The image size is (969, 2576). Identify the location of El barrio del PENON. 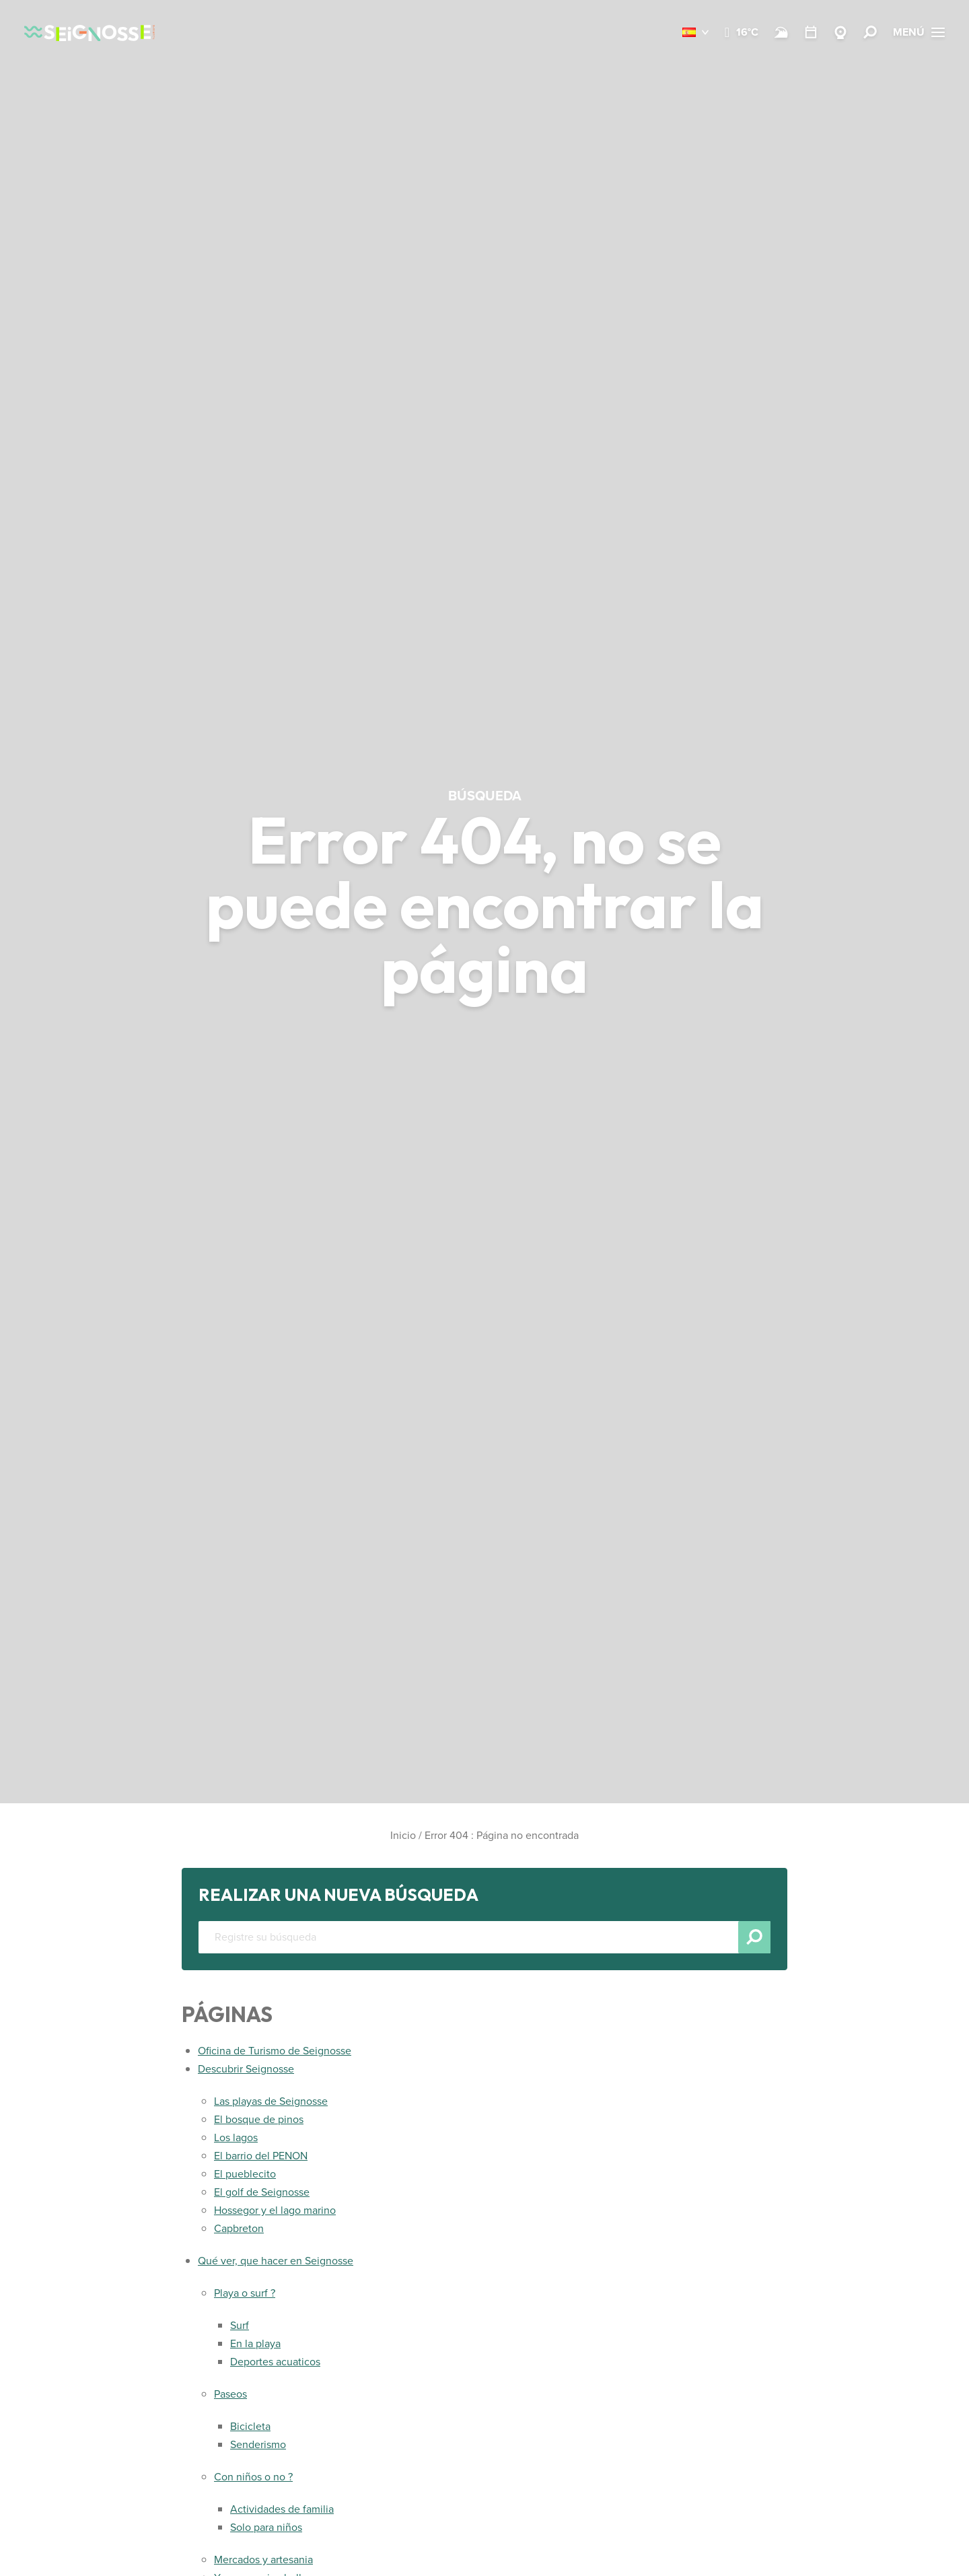
(261, 2155).